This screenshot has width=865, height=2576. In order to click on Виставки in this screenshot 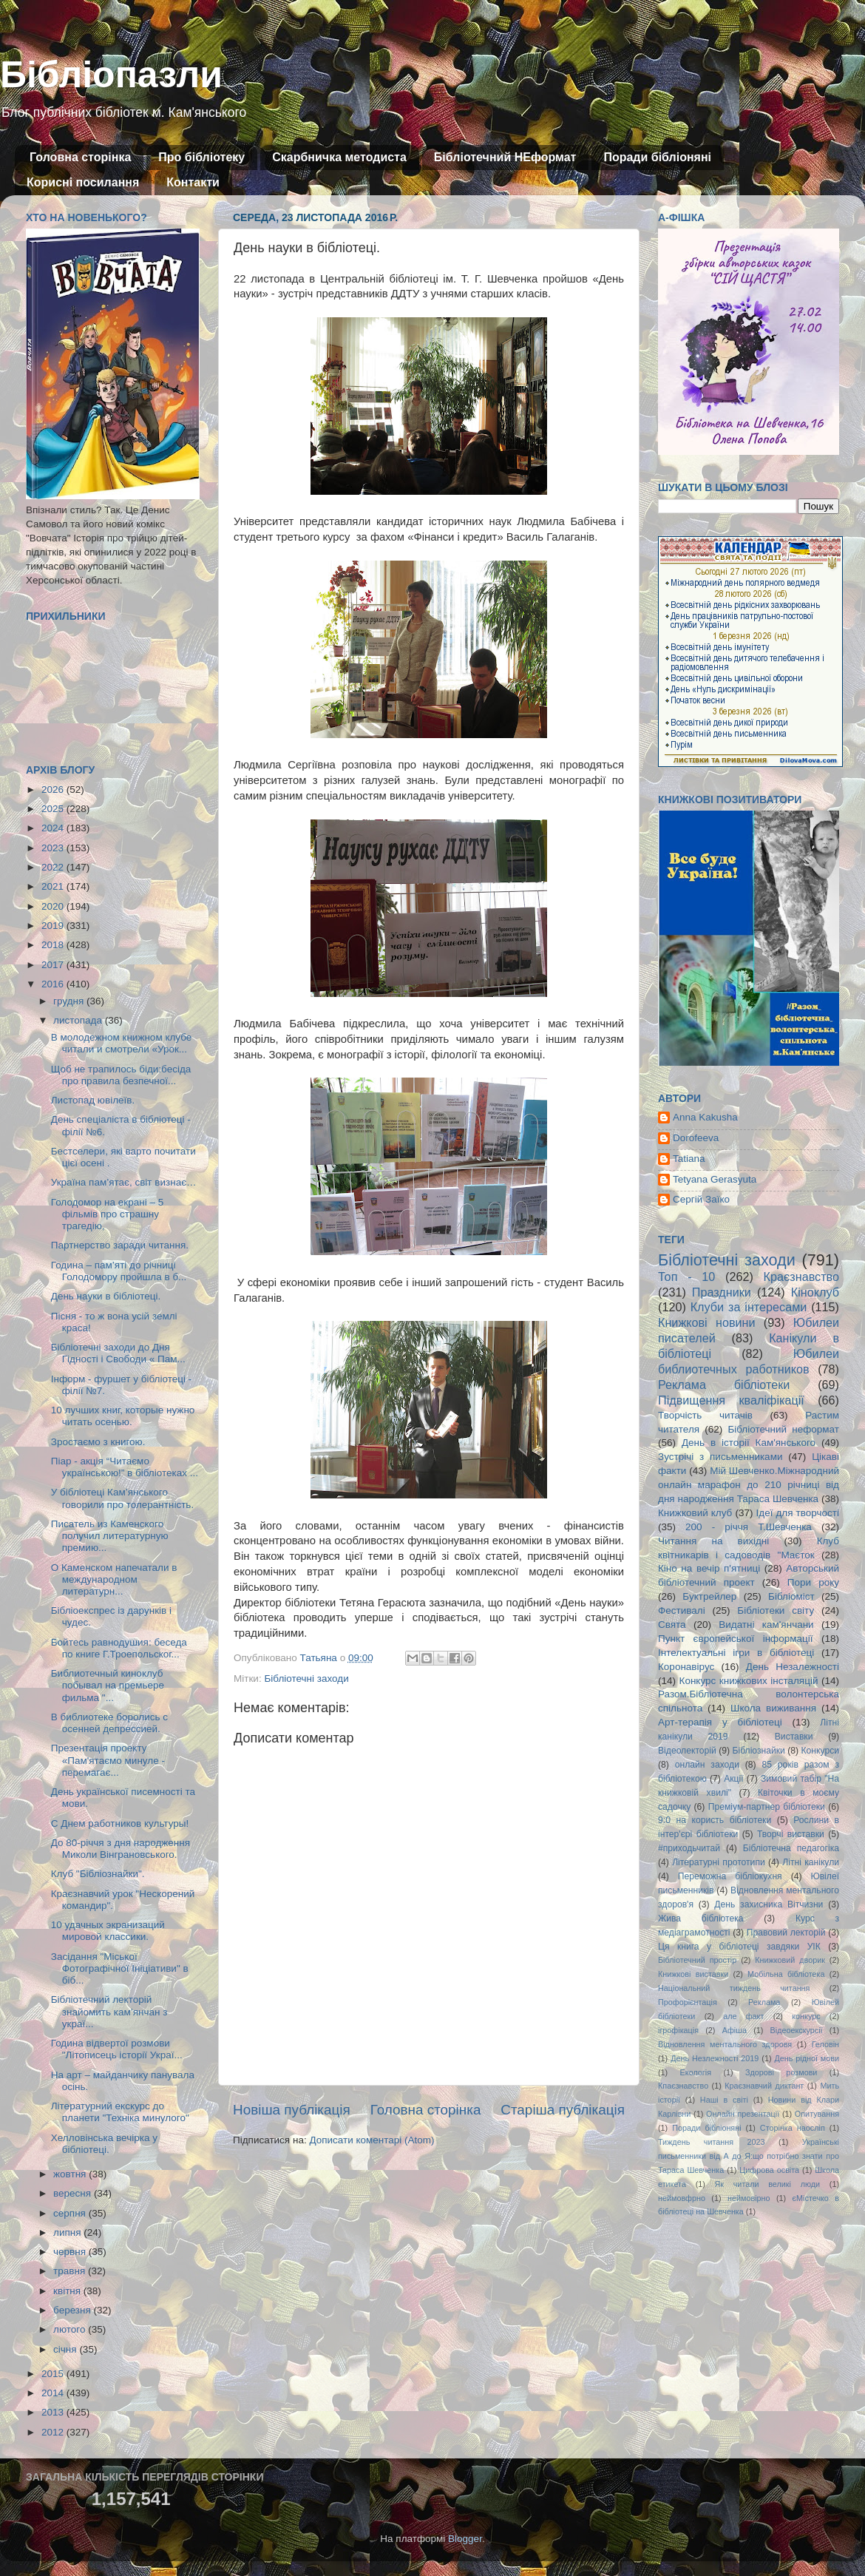, I will do `click(794, 1736)`.